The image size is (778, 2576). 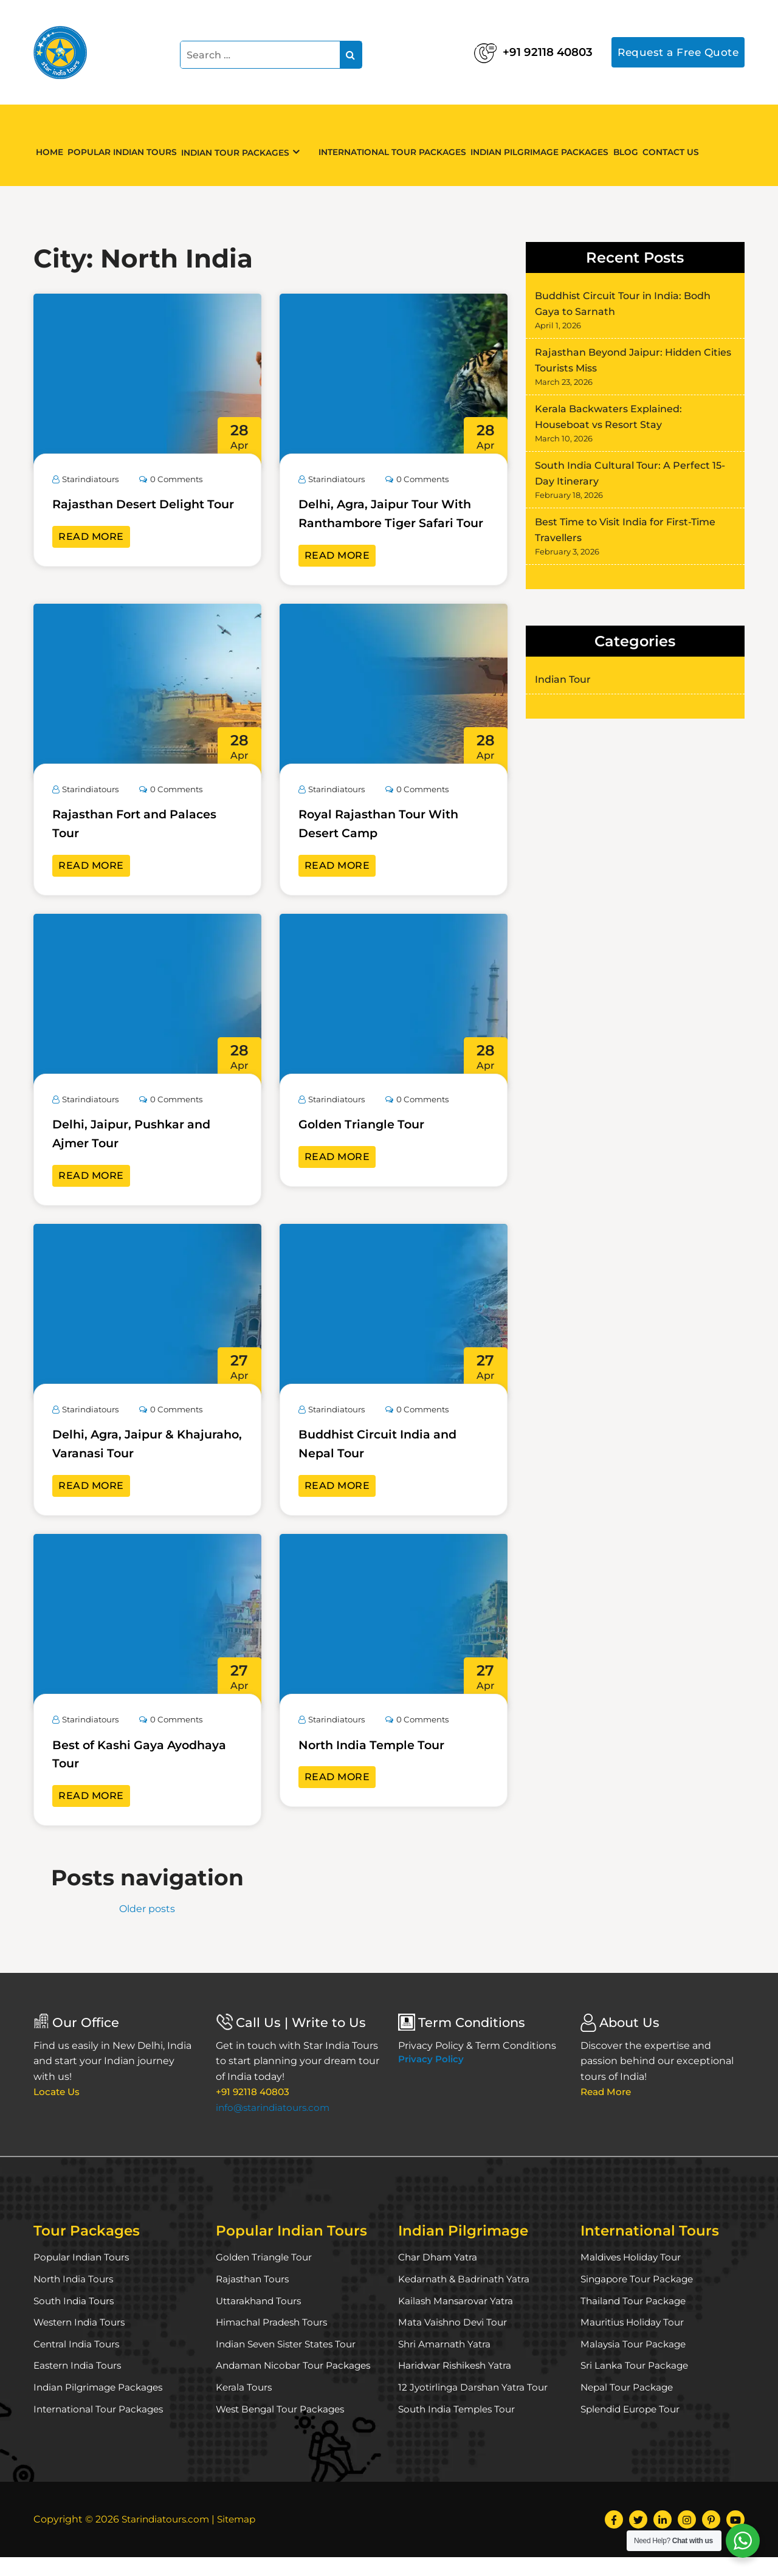 What do you see at coordinates (636, 2384) in the screenshot?
I see `Sri Lanka Tour Package` at bounding box center [636, 2384].